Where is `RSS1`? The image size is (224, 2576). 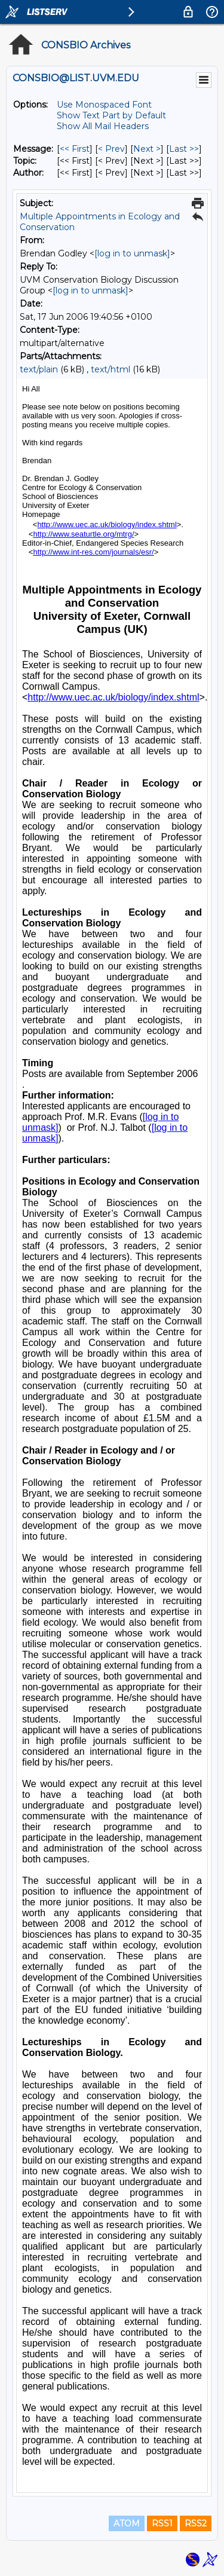
RSS1 is located at coordinates (162, 2523).